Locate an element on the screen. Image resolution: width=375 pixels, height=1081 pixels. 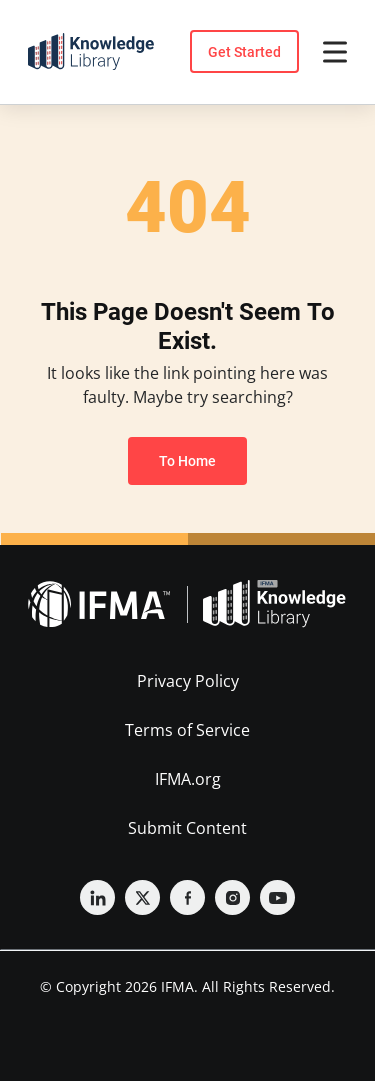
[Open menu] is located at coordinates (335, 52).